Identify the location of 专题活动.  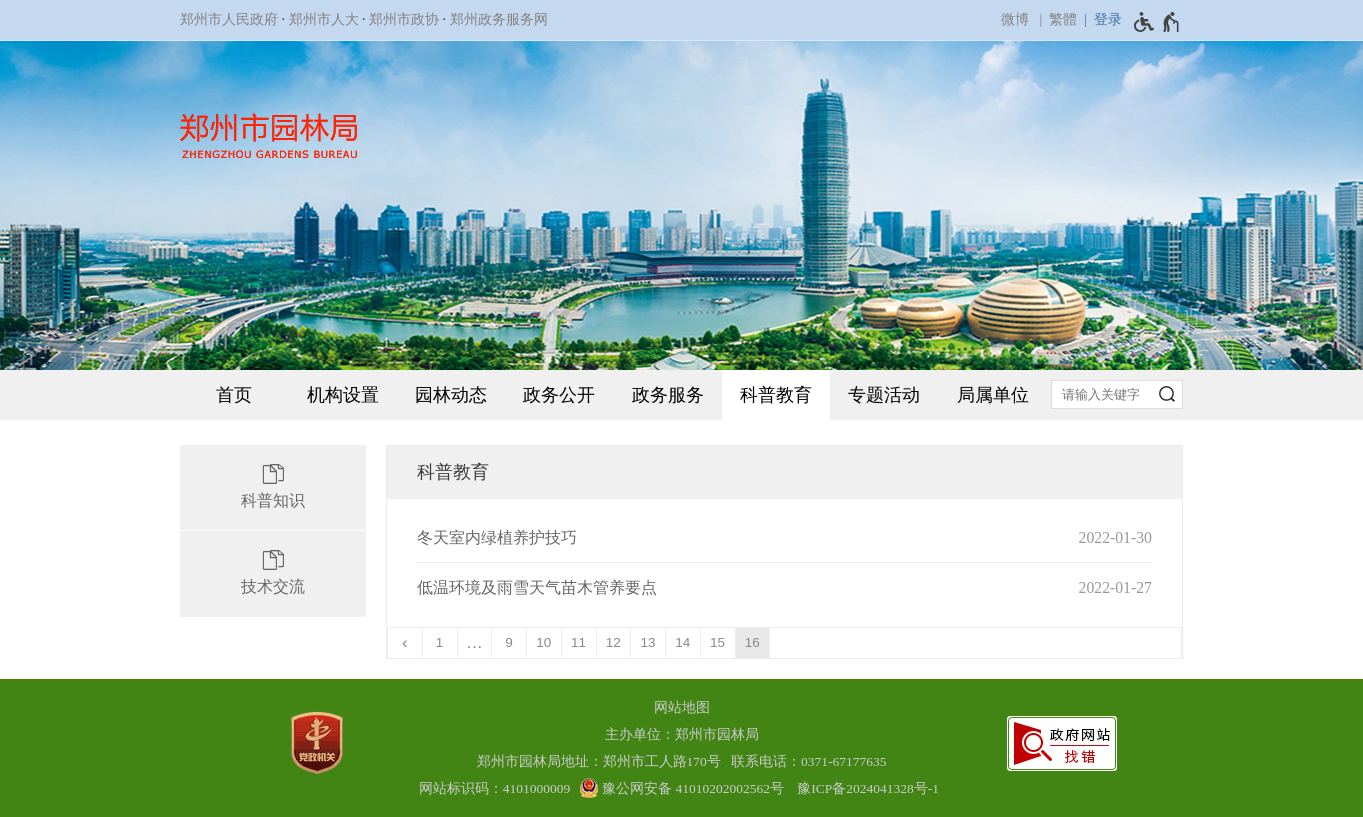
(884, 395).